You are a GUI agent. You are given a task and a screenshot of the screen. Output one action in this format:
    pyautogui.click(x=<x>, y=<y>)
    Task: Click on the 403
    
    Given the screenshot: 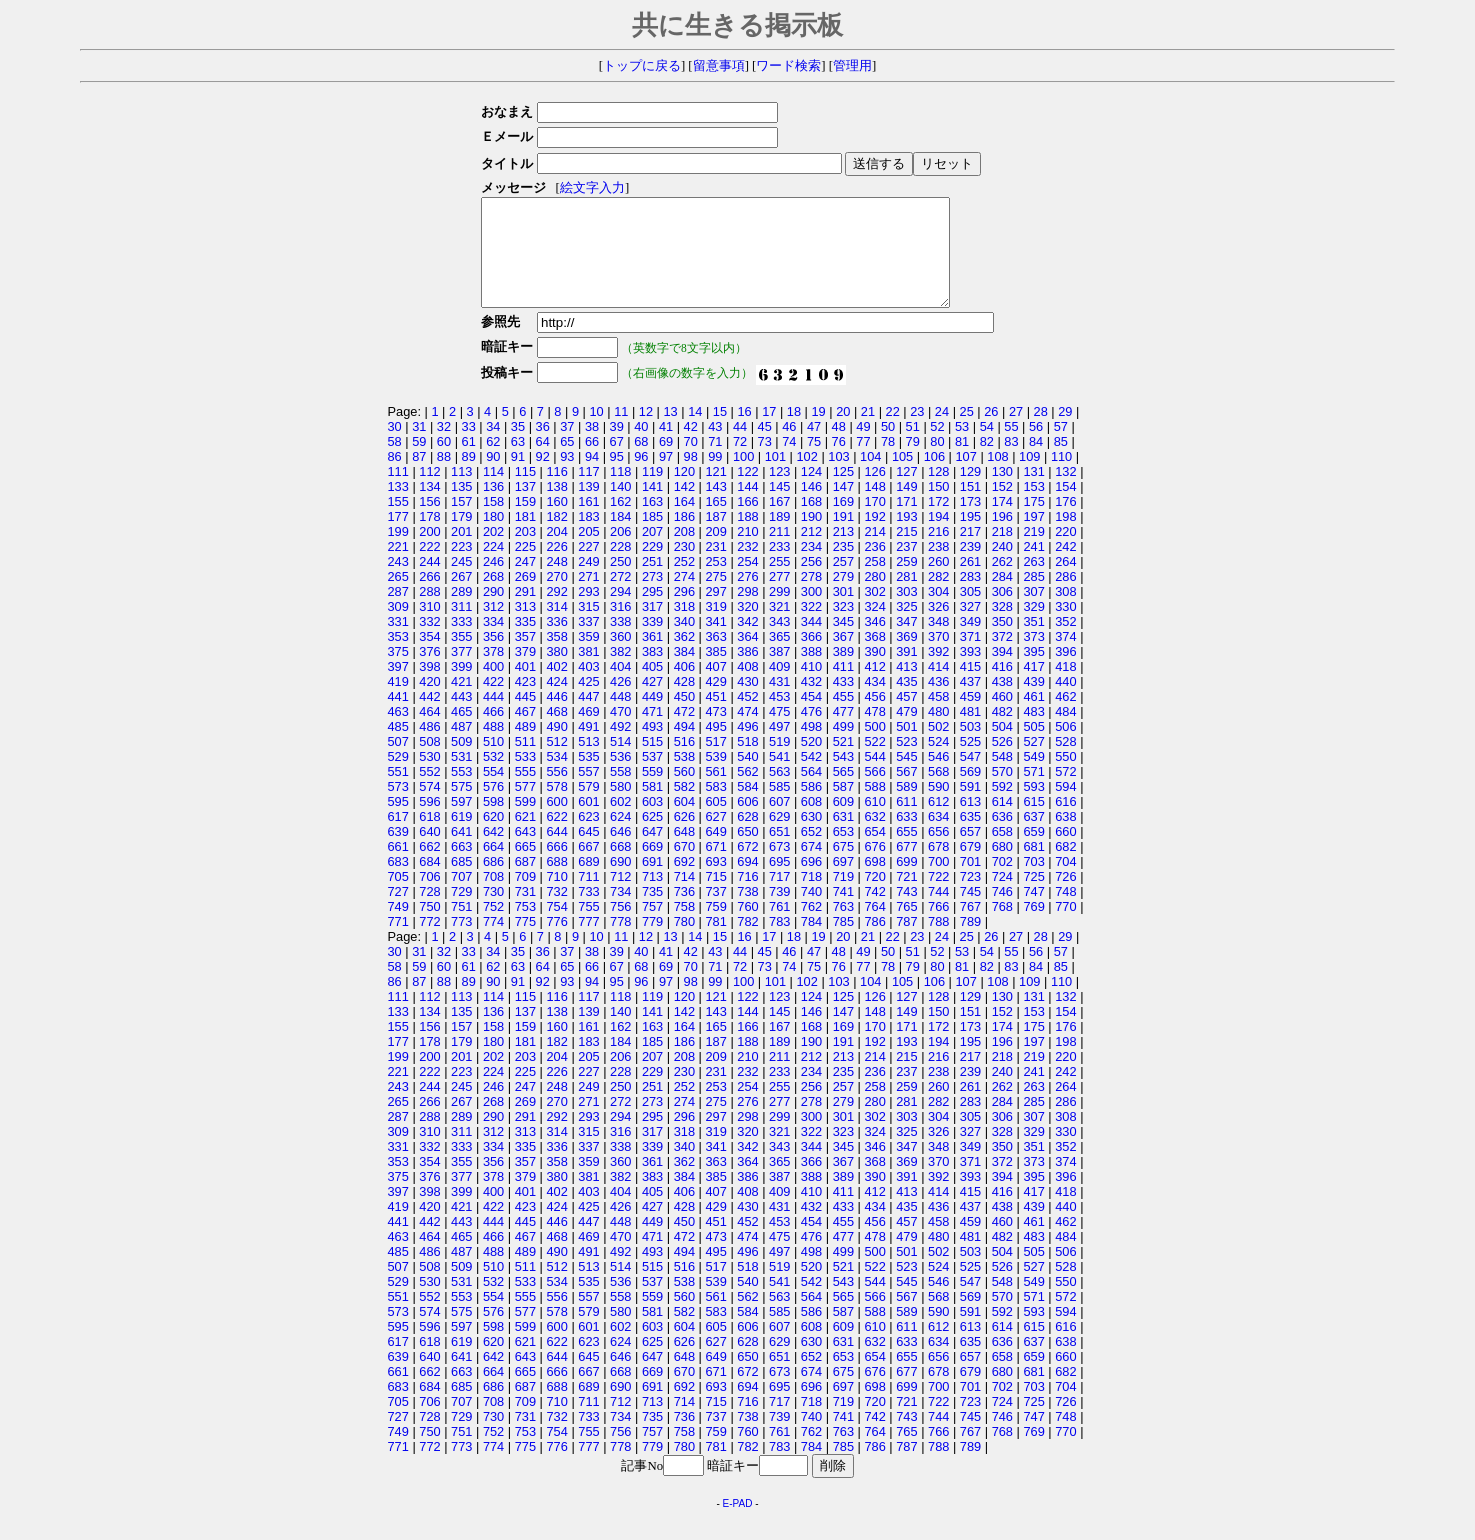 What is the action you would take?
    pyautogui.click(x=588, y=687)
    